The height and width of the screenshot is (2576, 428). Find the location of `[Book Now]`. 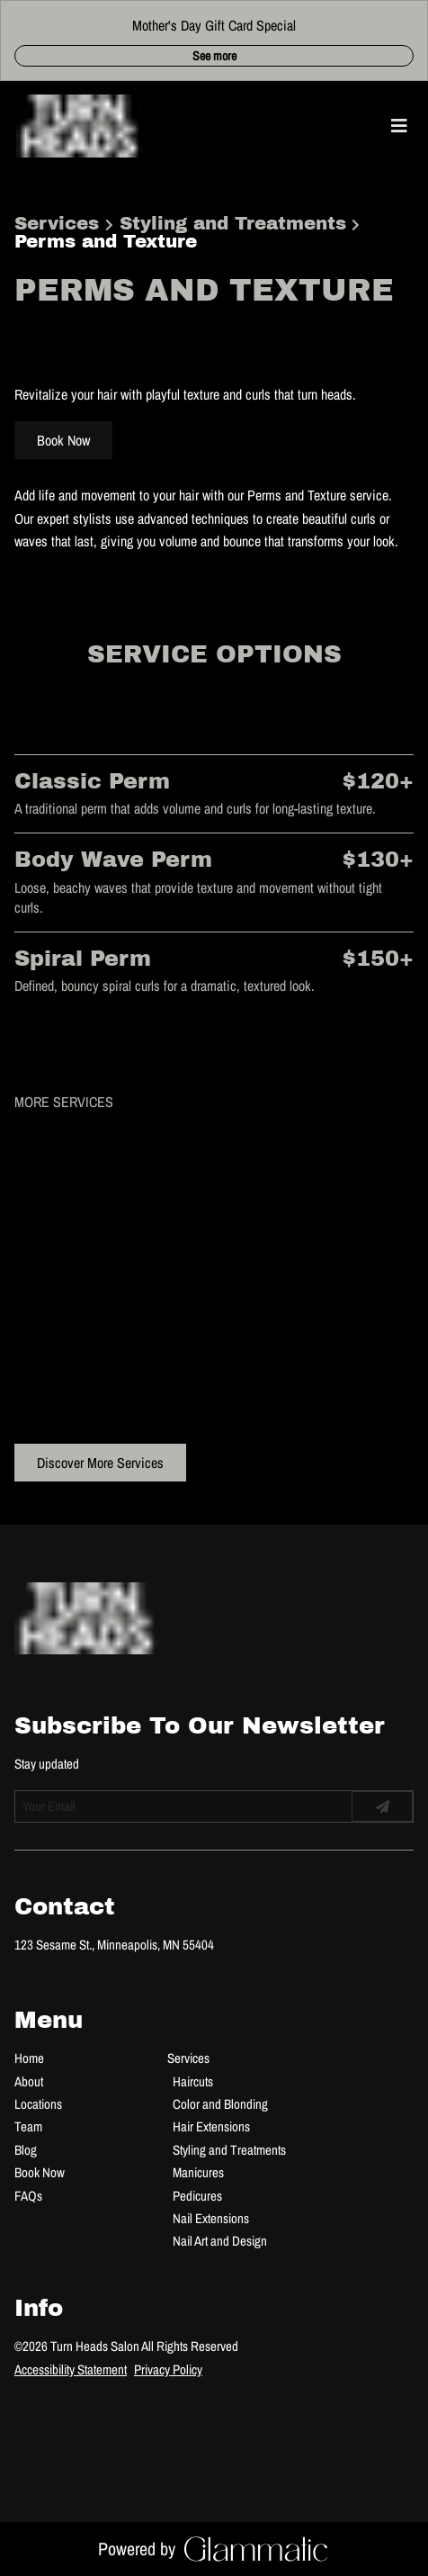

[Book Now] is located at coordinates (39, 2172).